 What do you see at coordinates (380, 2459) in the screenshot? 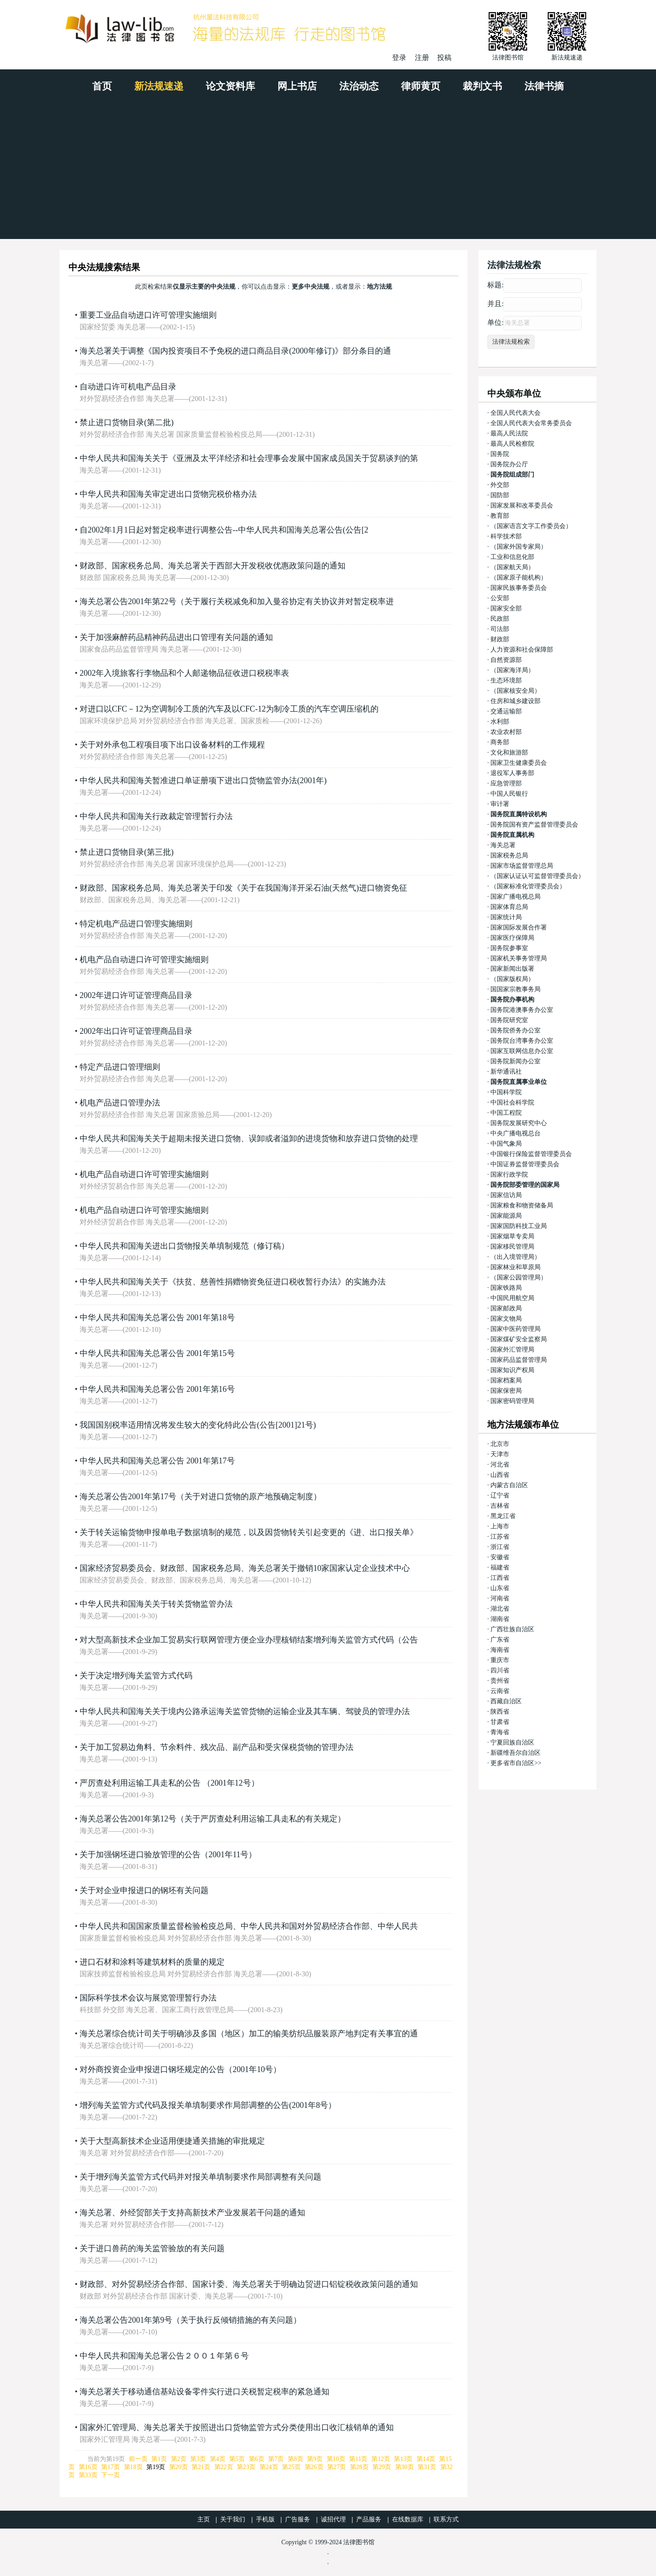
I see `第12页` at bounding box center [380, 2459].